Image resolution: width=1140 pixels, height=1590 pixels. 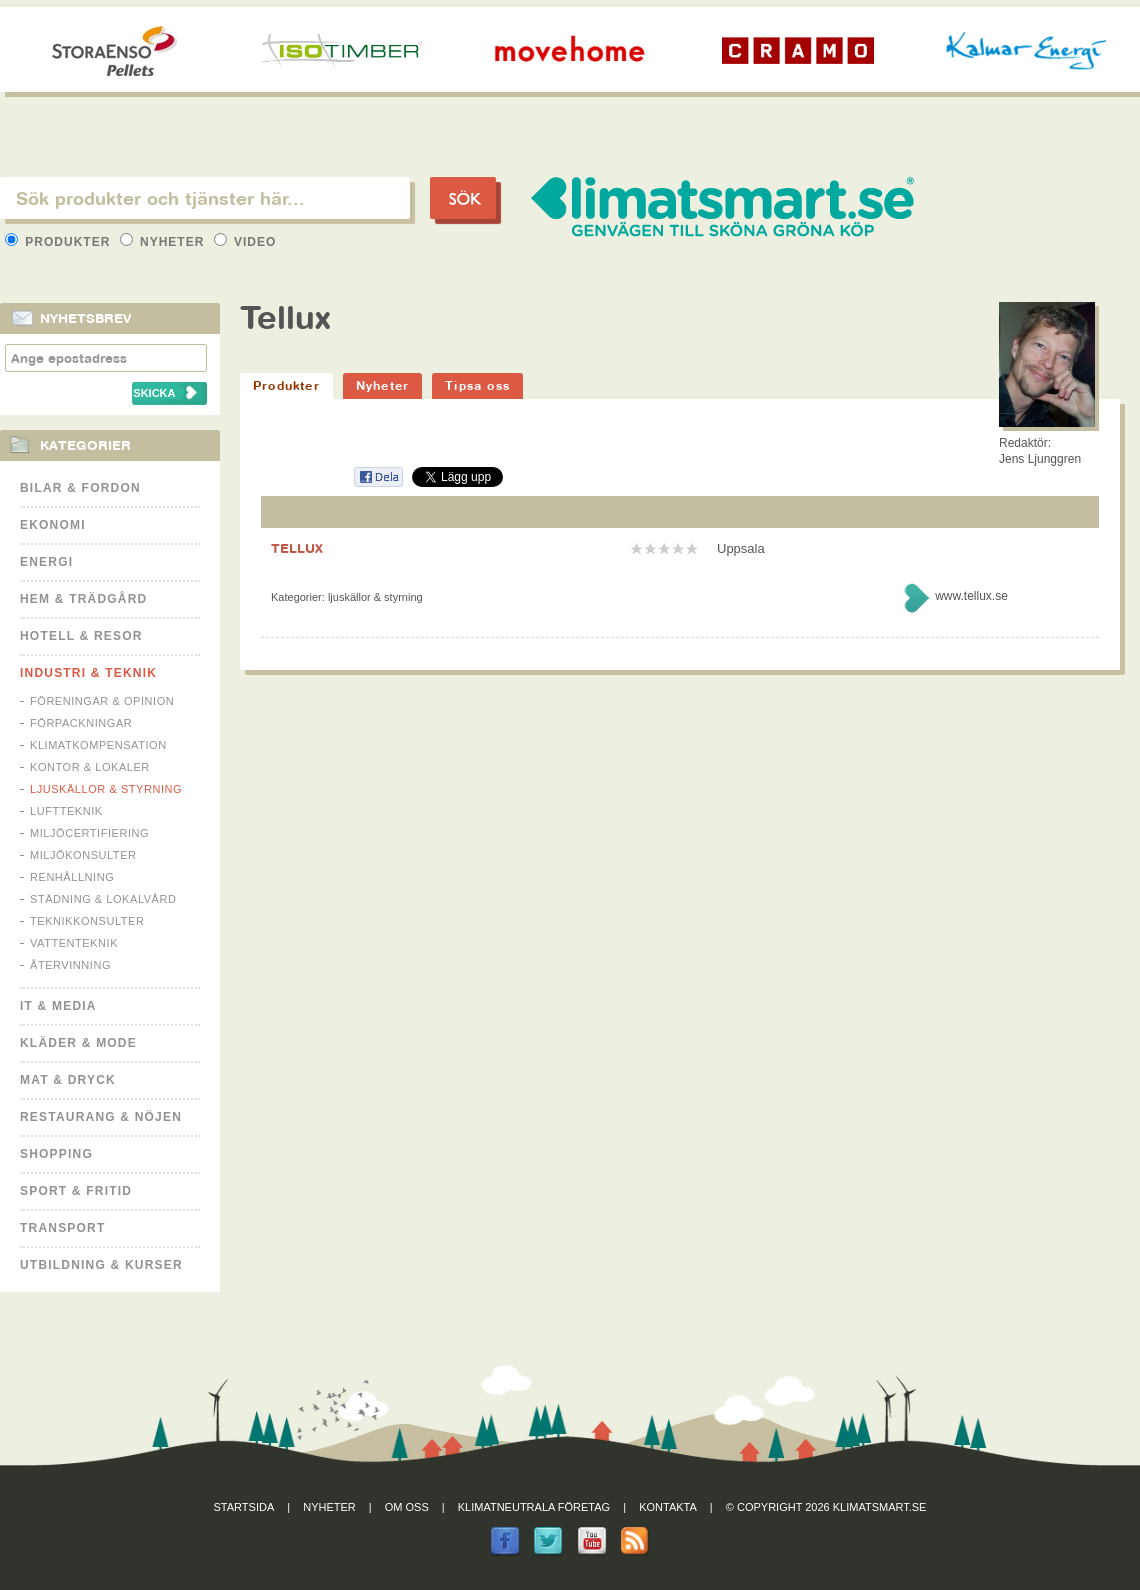 What do you see at coordinates (83, 855) in the screenshot?
I see `Miljökonsulter` at bounding box center [83, 855].